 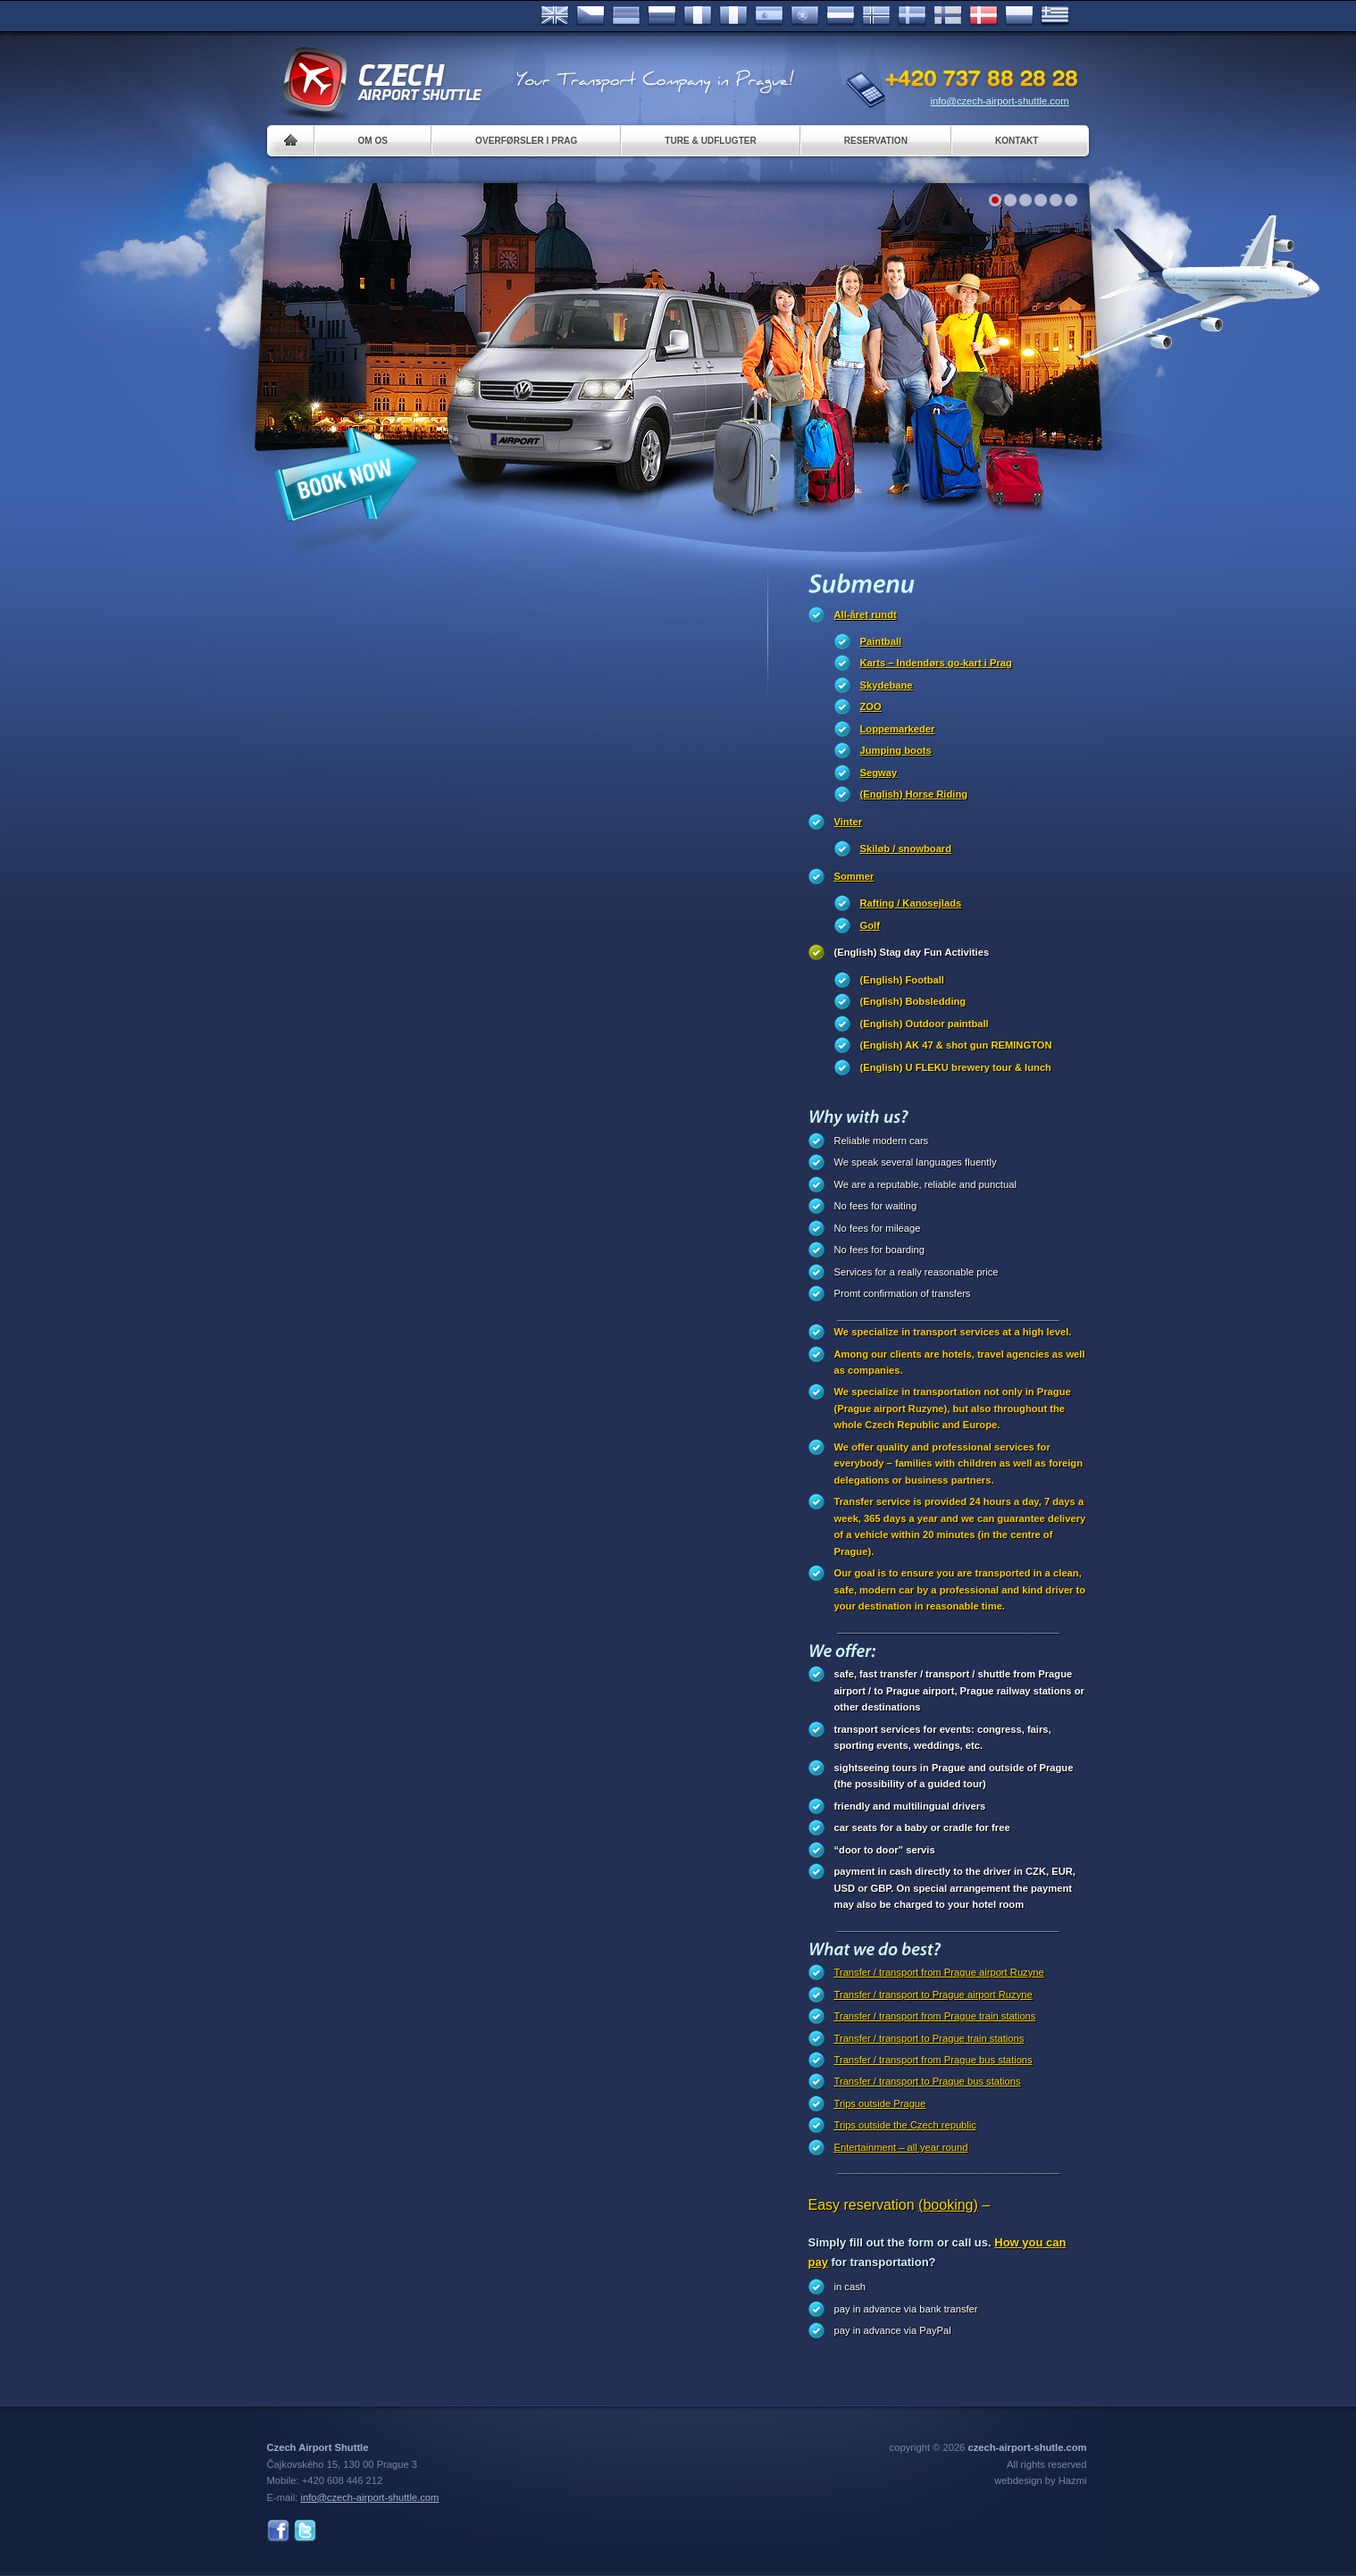 I want to click on (English) Stag day Fun Activities, so click(x=912, y=952).